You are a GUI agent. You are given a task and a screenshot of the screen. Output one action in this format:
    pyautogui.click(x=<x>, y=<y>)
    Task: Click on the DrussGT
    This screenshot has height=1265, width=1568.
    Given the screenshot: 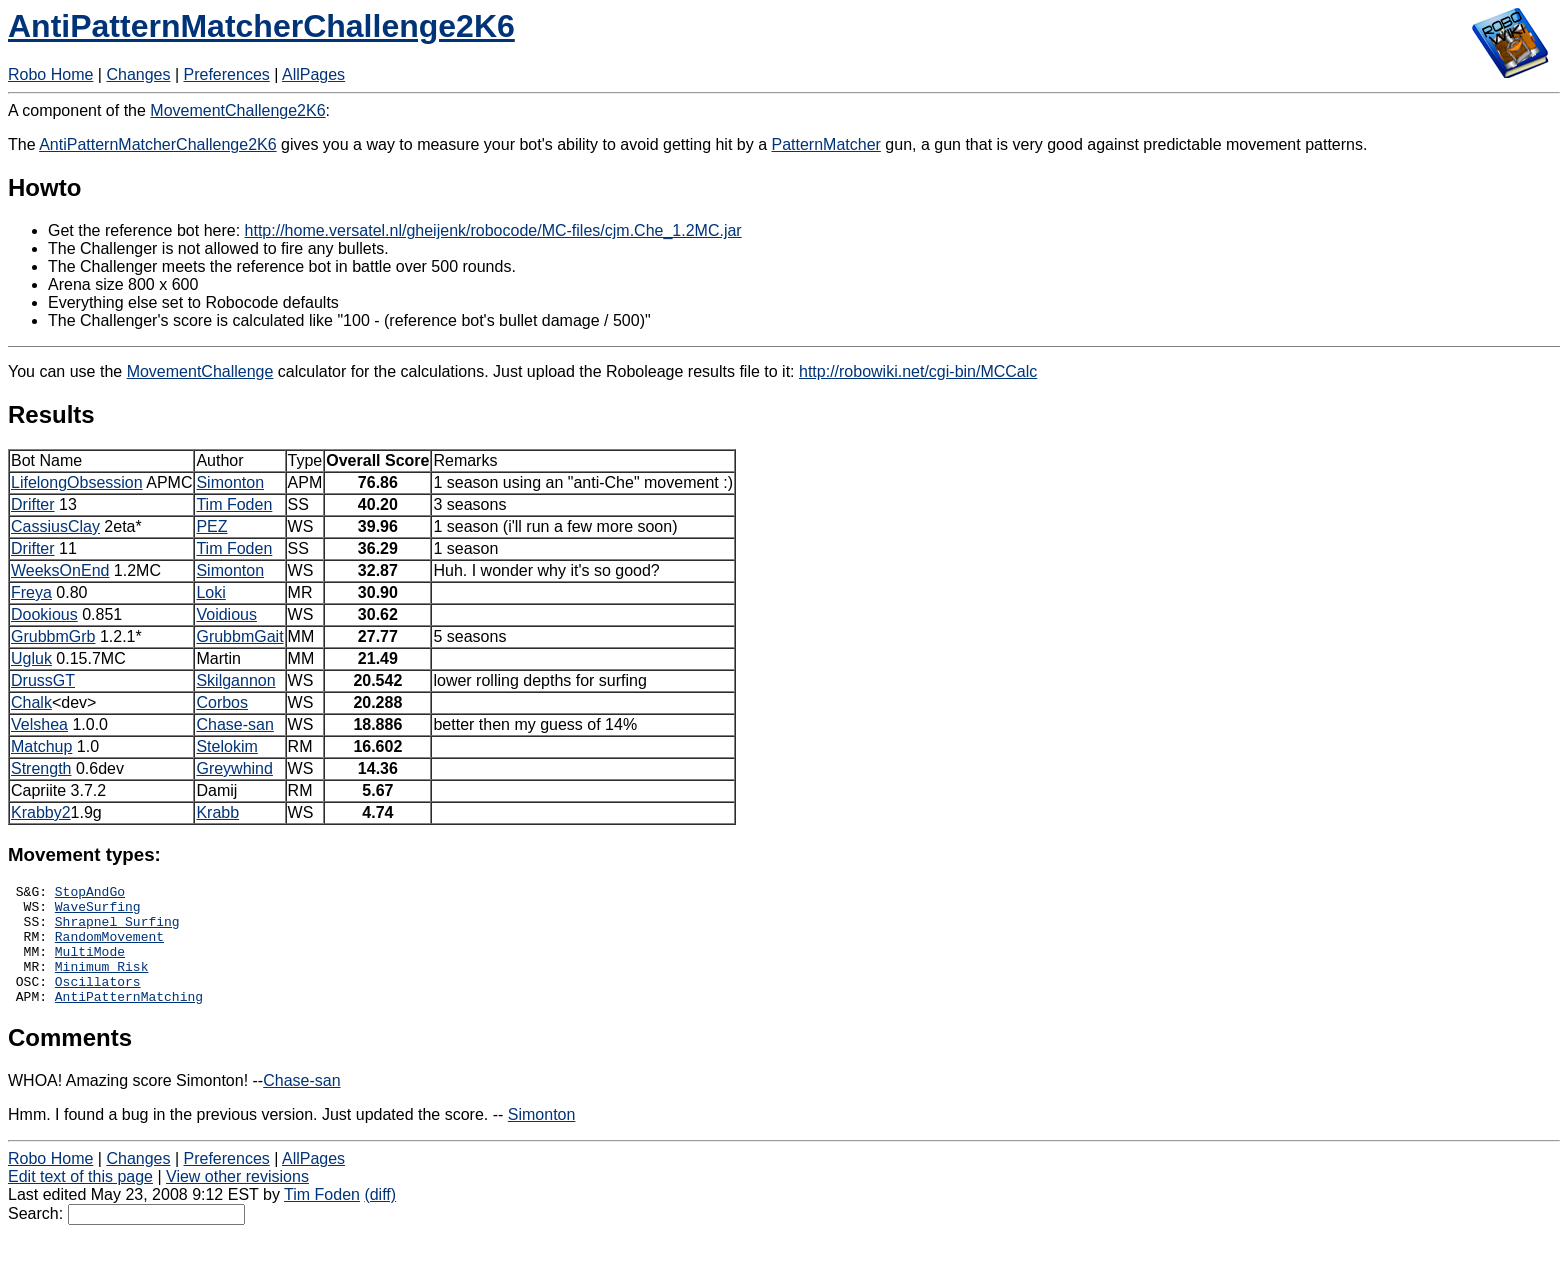 What is the action you would take?
    pyautogui.click(x=43, y=680)
    